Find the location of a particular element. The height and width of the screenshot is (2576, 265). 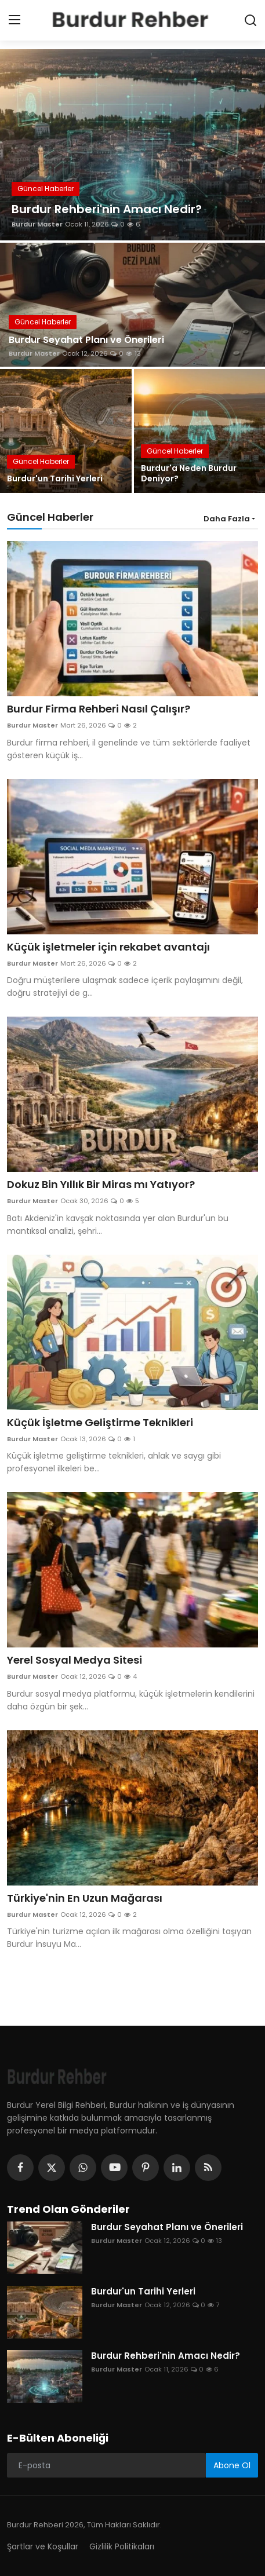

[rss] is located at coordinates (208, 2167).